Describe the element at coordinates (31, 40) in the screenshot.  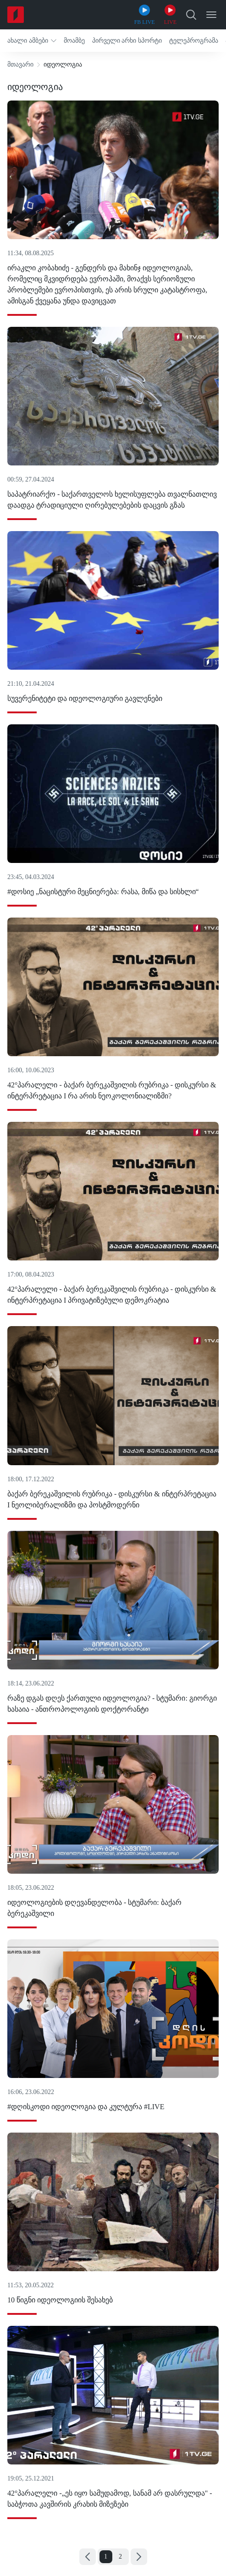
I see `[button]` at that location.